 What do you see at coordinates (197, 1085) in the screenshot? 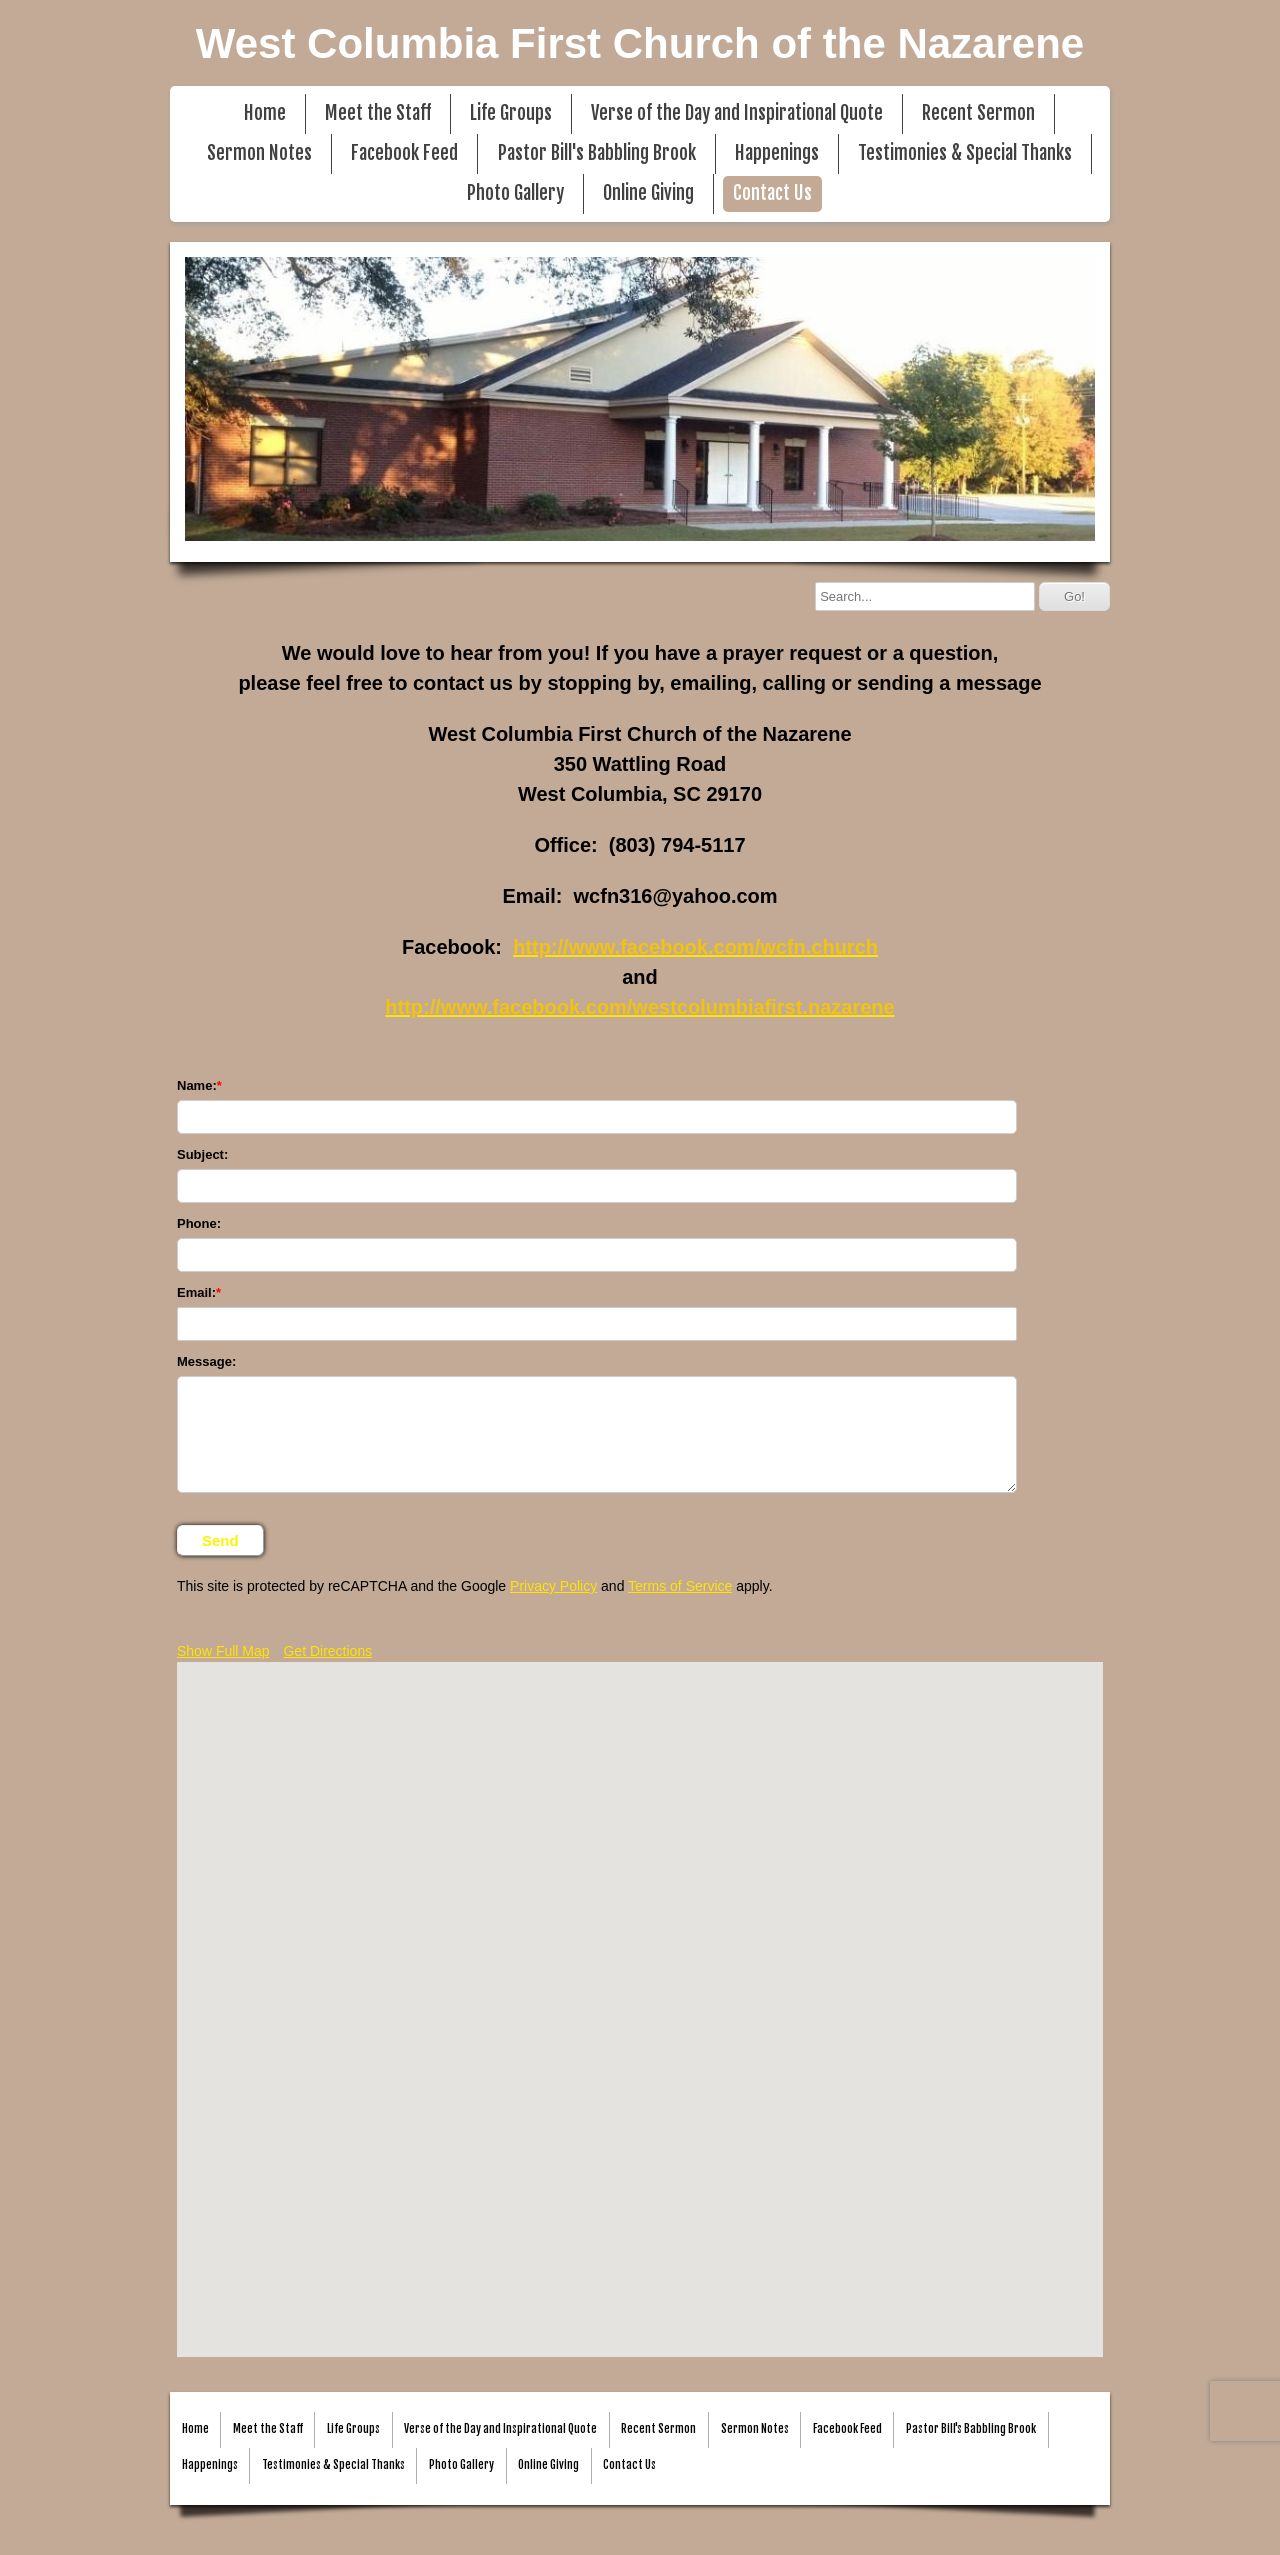
I see `Name:` at bounding box center [197, 1085].